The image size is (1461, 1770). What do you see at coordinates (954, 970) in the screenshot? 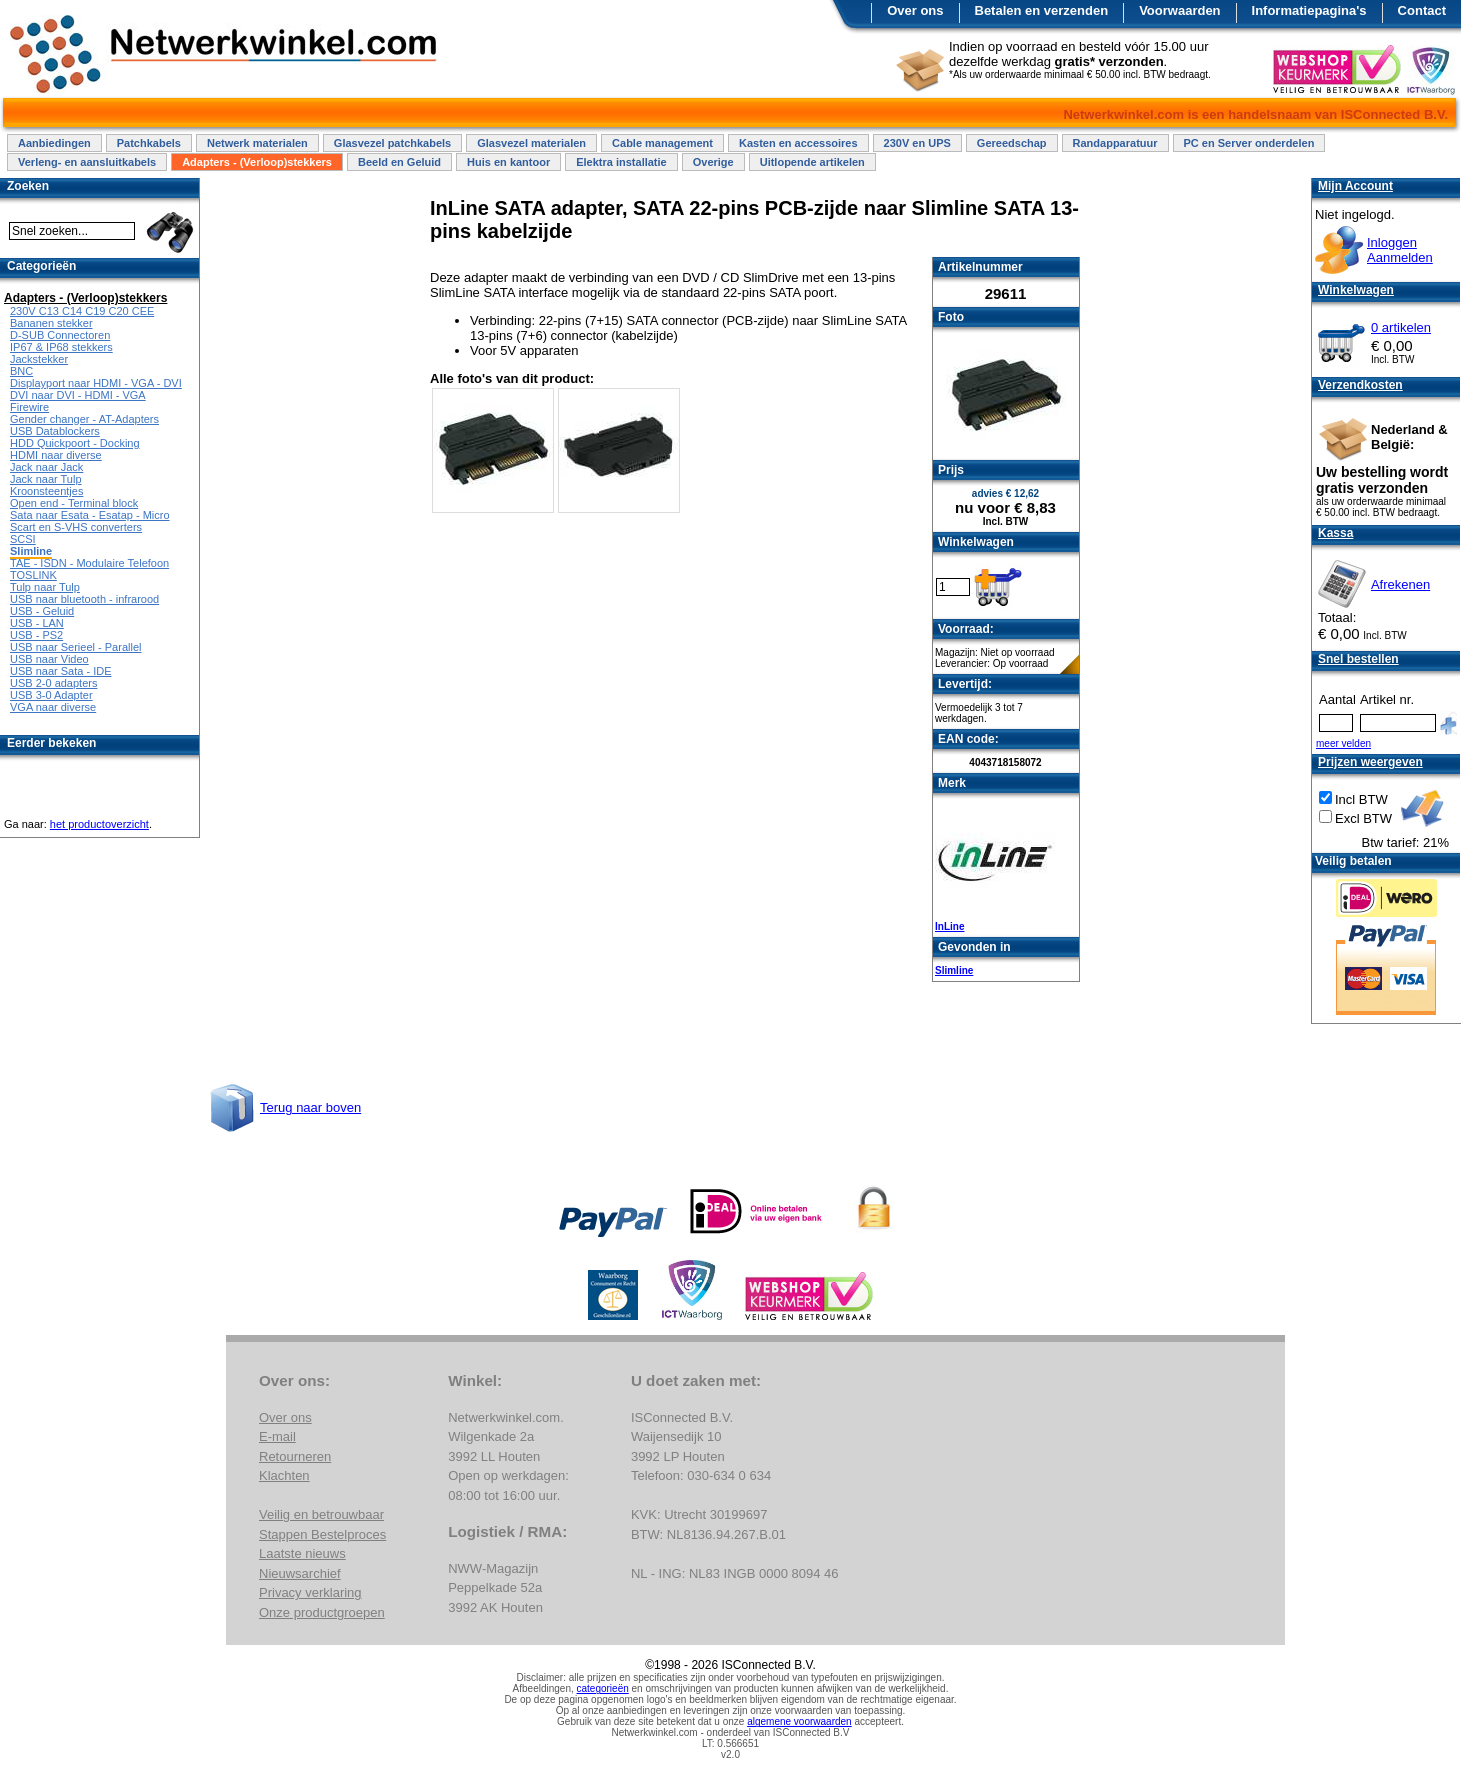
I see `Slimline` at bounding box center [954, 970].